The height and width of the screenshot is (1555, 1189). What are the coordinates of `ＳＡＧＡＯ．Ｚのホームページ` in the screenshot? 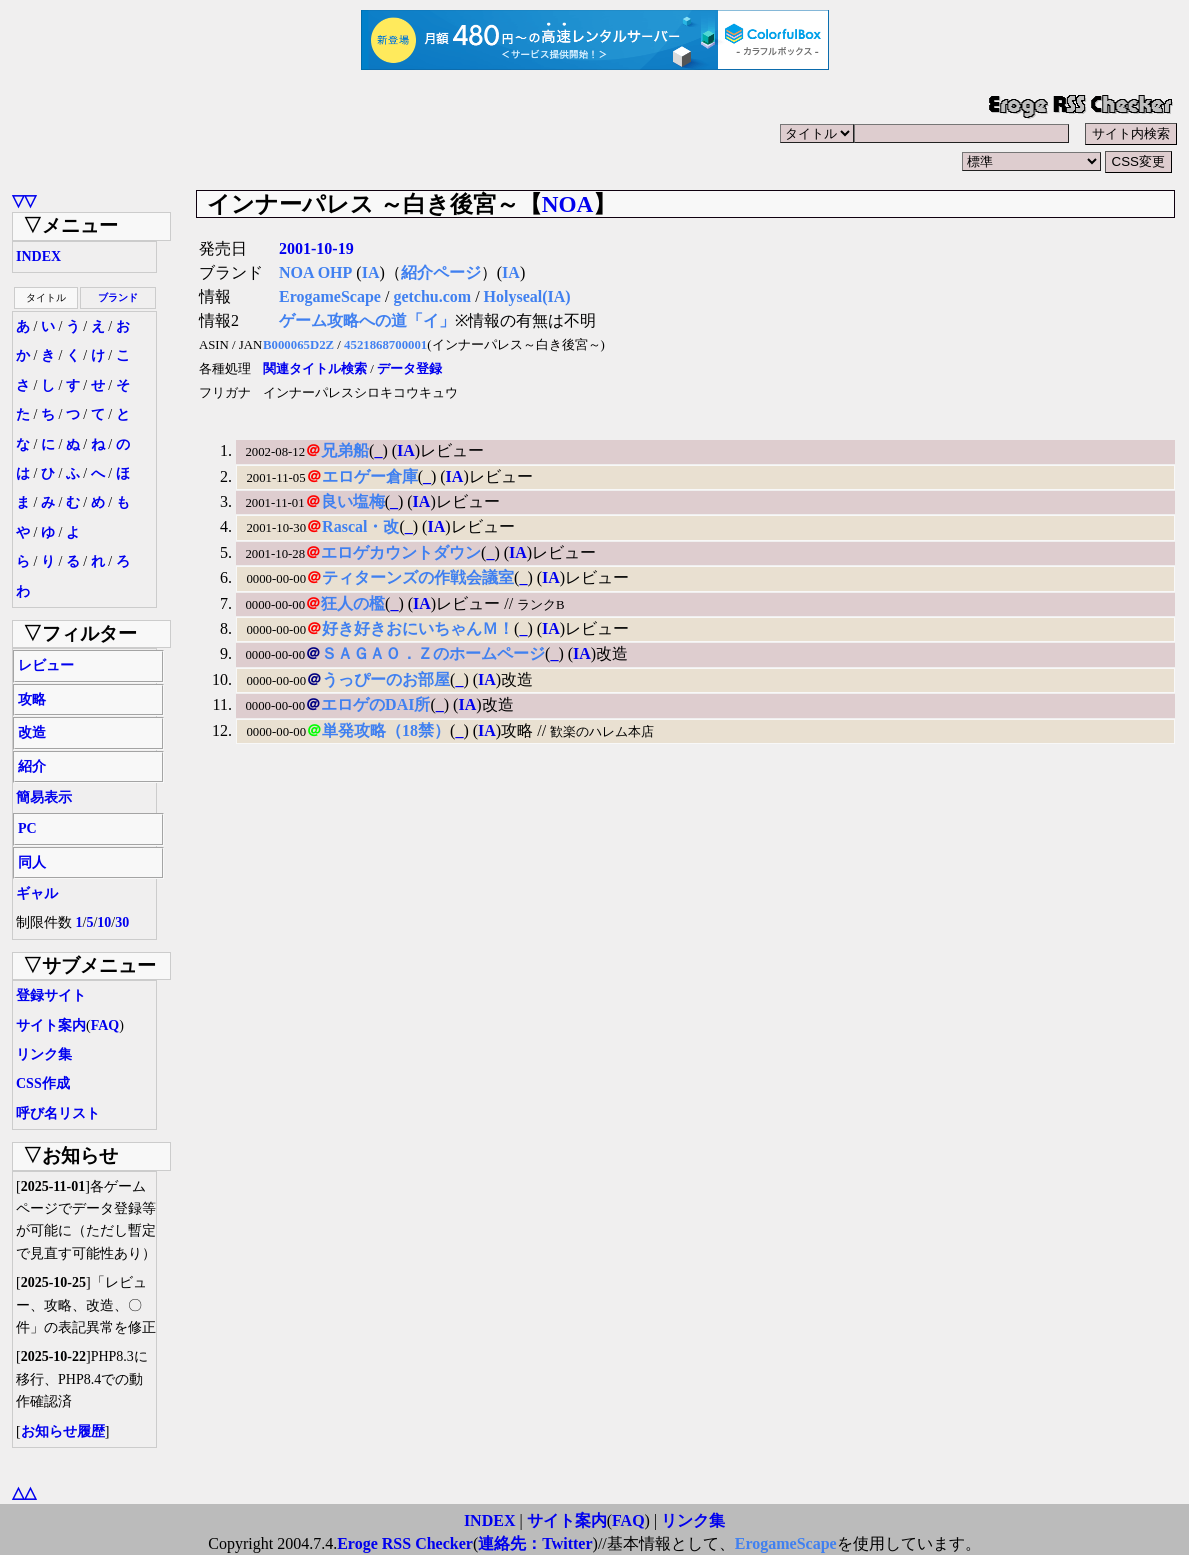 It's located at (433, 653).